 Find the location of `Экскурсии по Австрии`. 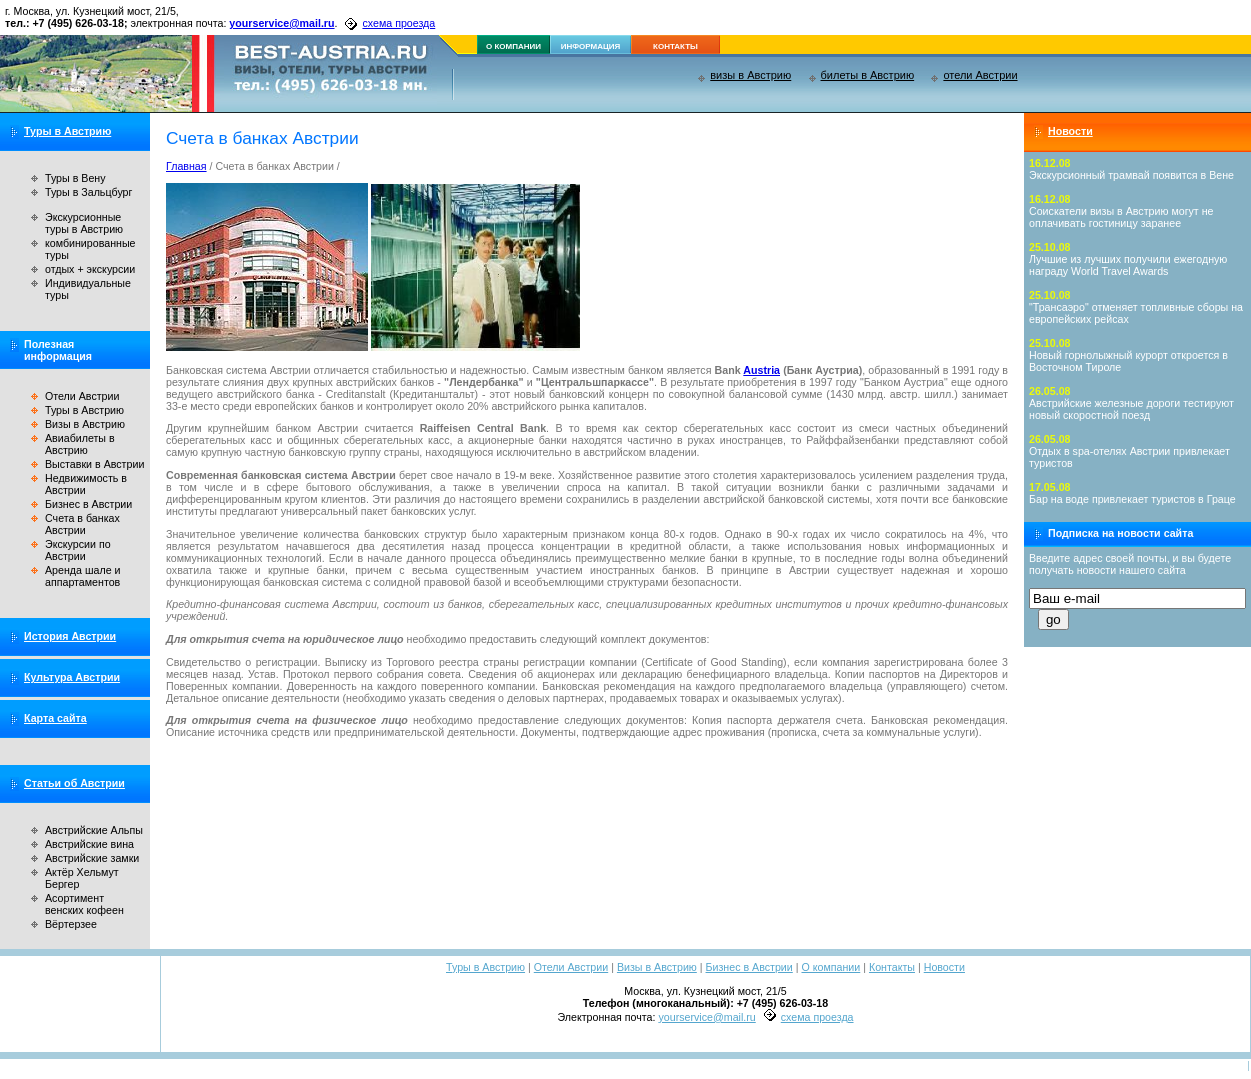

Экскурсии по Австрии is located at coordinates (78, 550).